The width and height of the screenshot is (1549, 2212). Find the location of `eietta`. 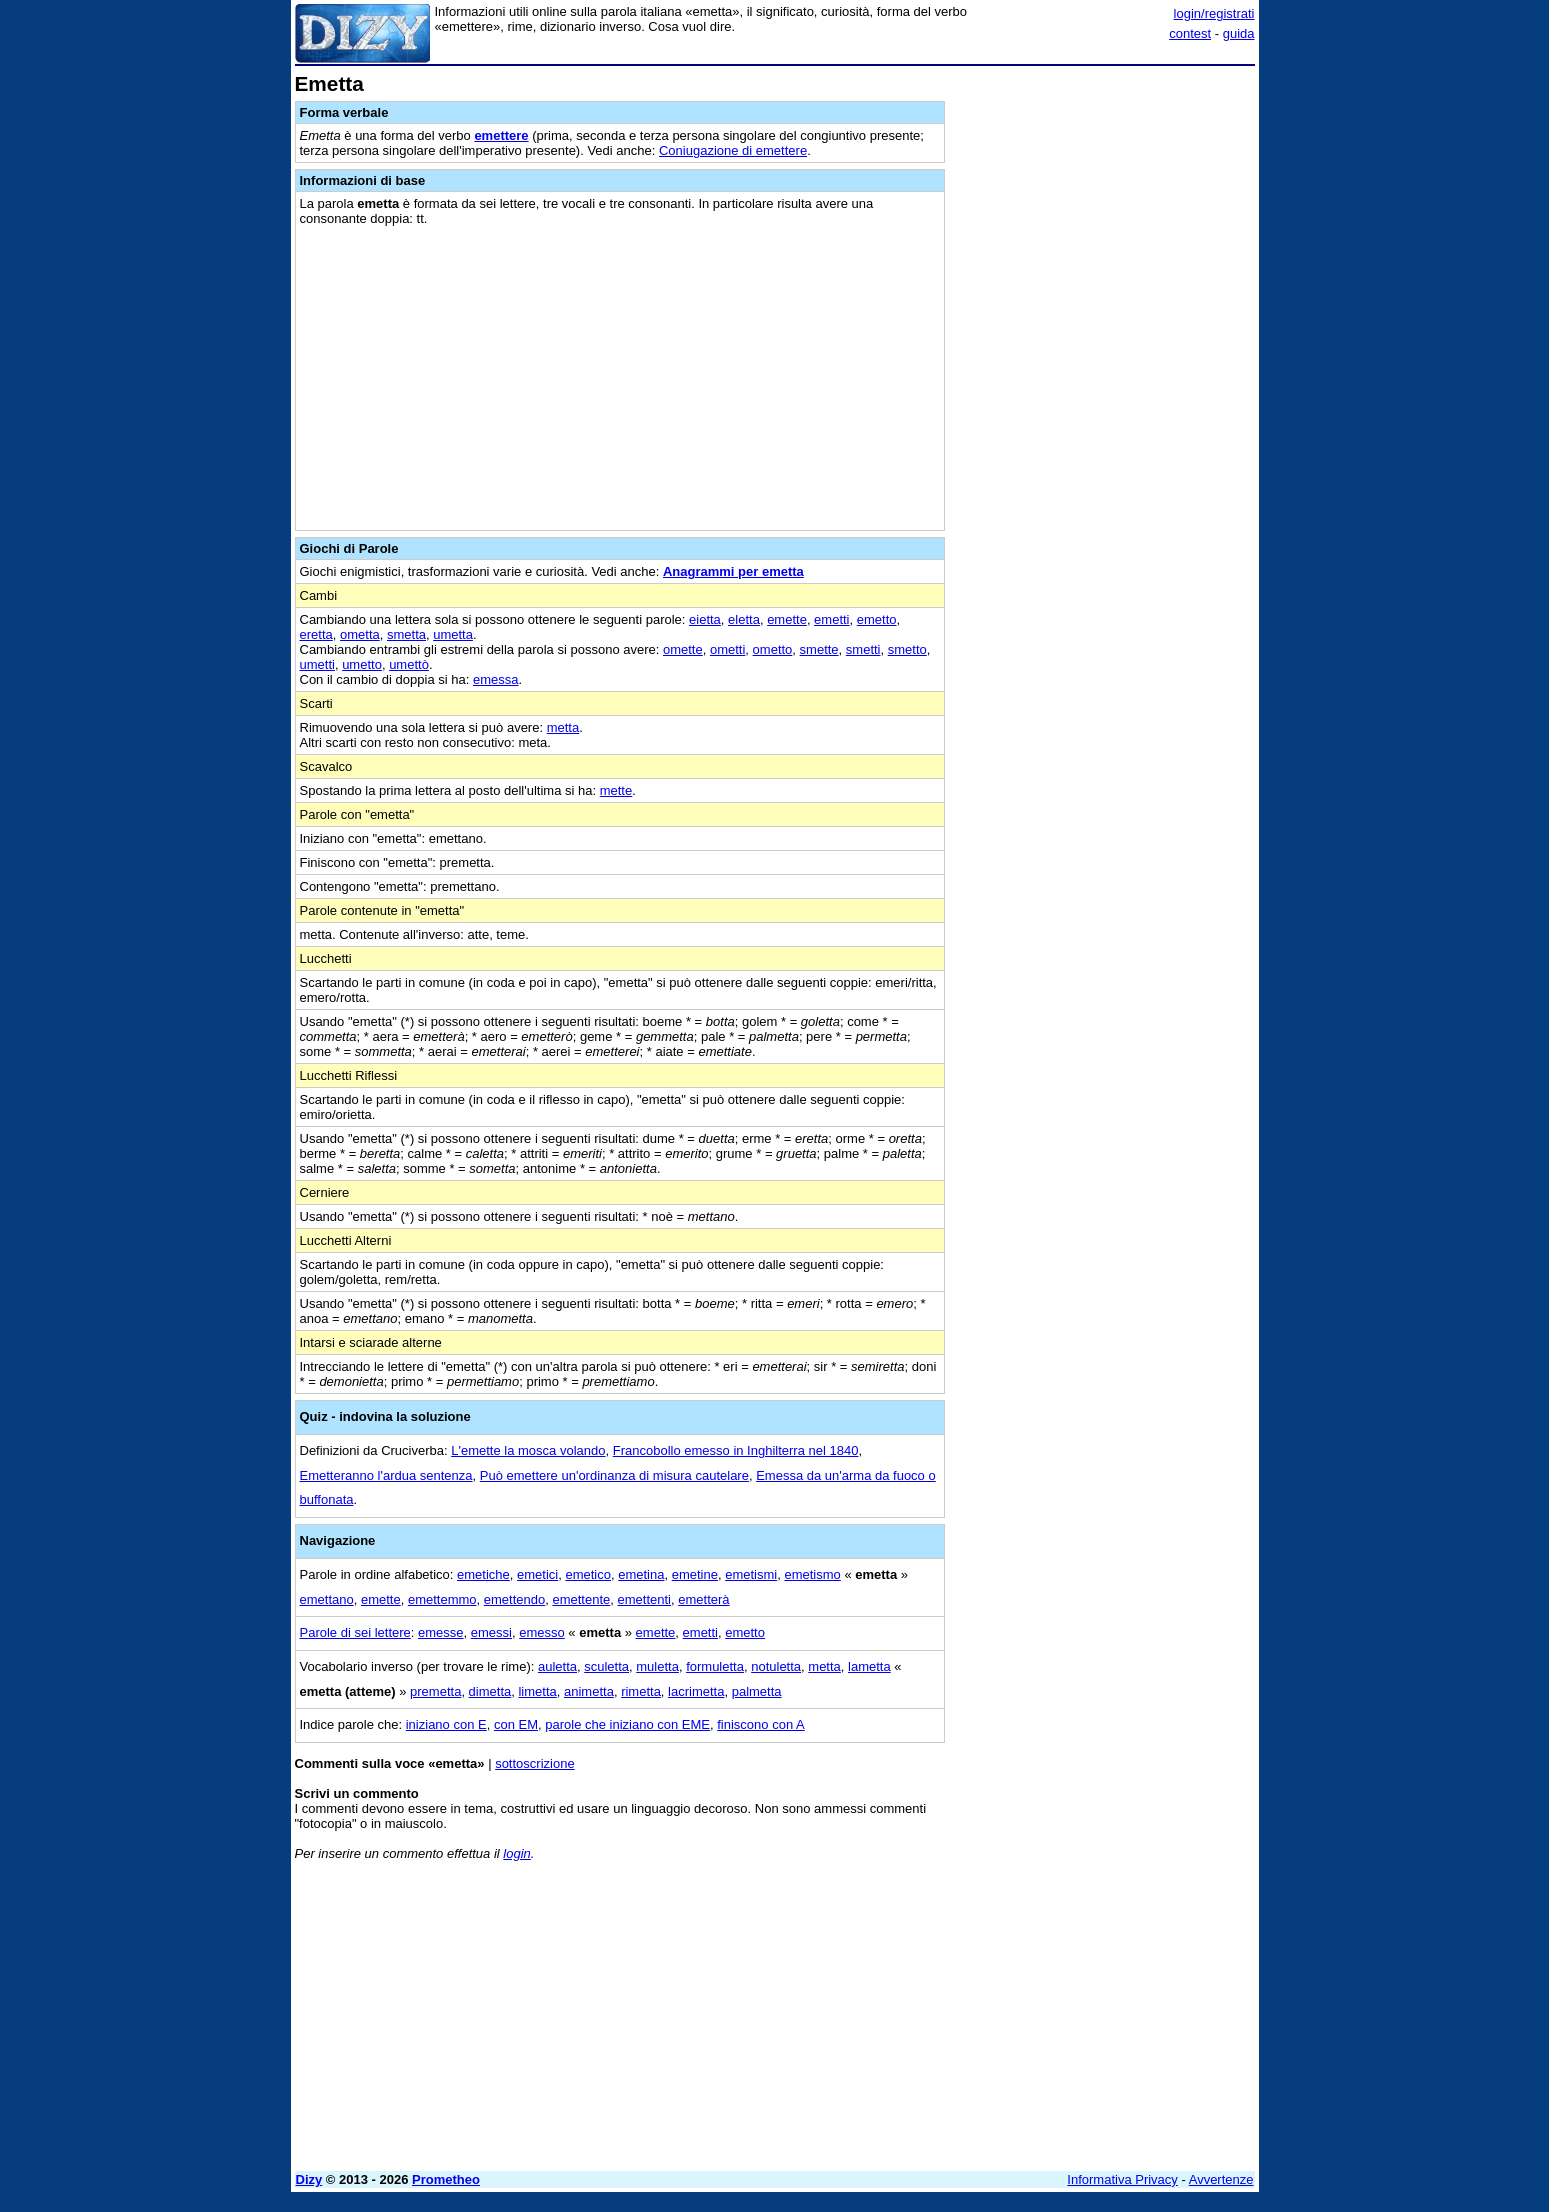

eietta is located at coordinates (705, 619).